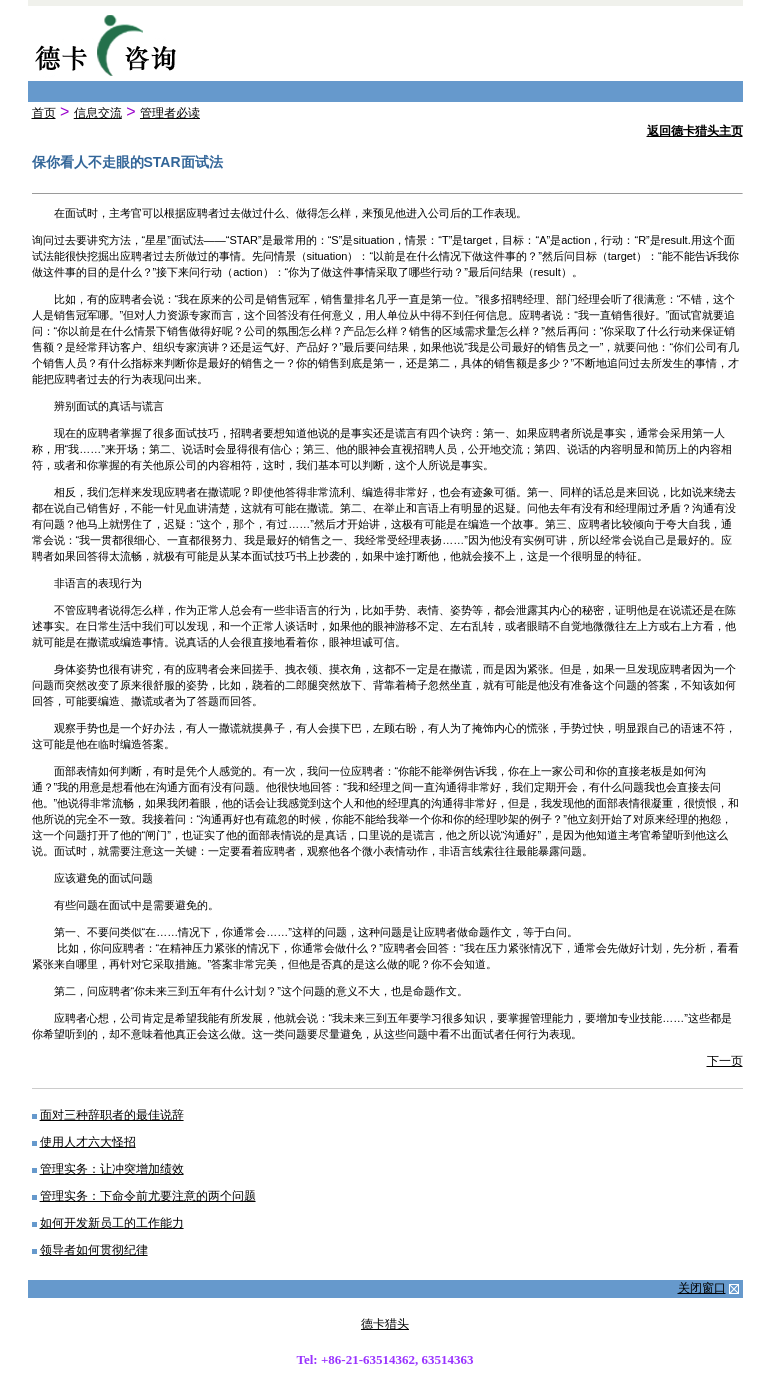 This screenshot has height=1400, width=770. Describe the element at coordinates (112, 1169) in the screenshot. I see `管理实务：让冲突增加绩效` at that location.